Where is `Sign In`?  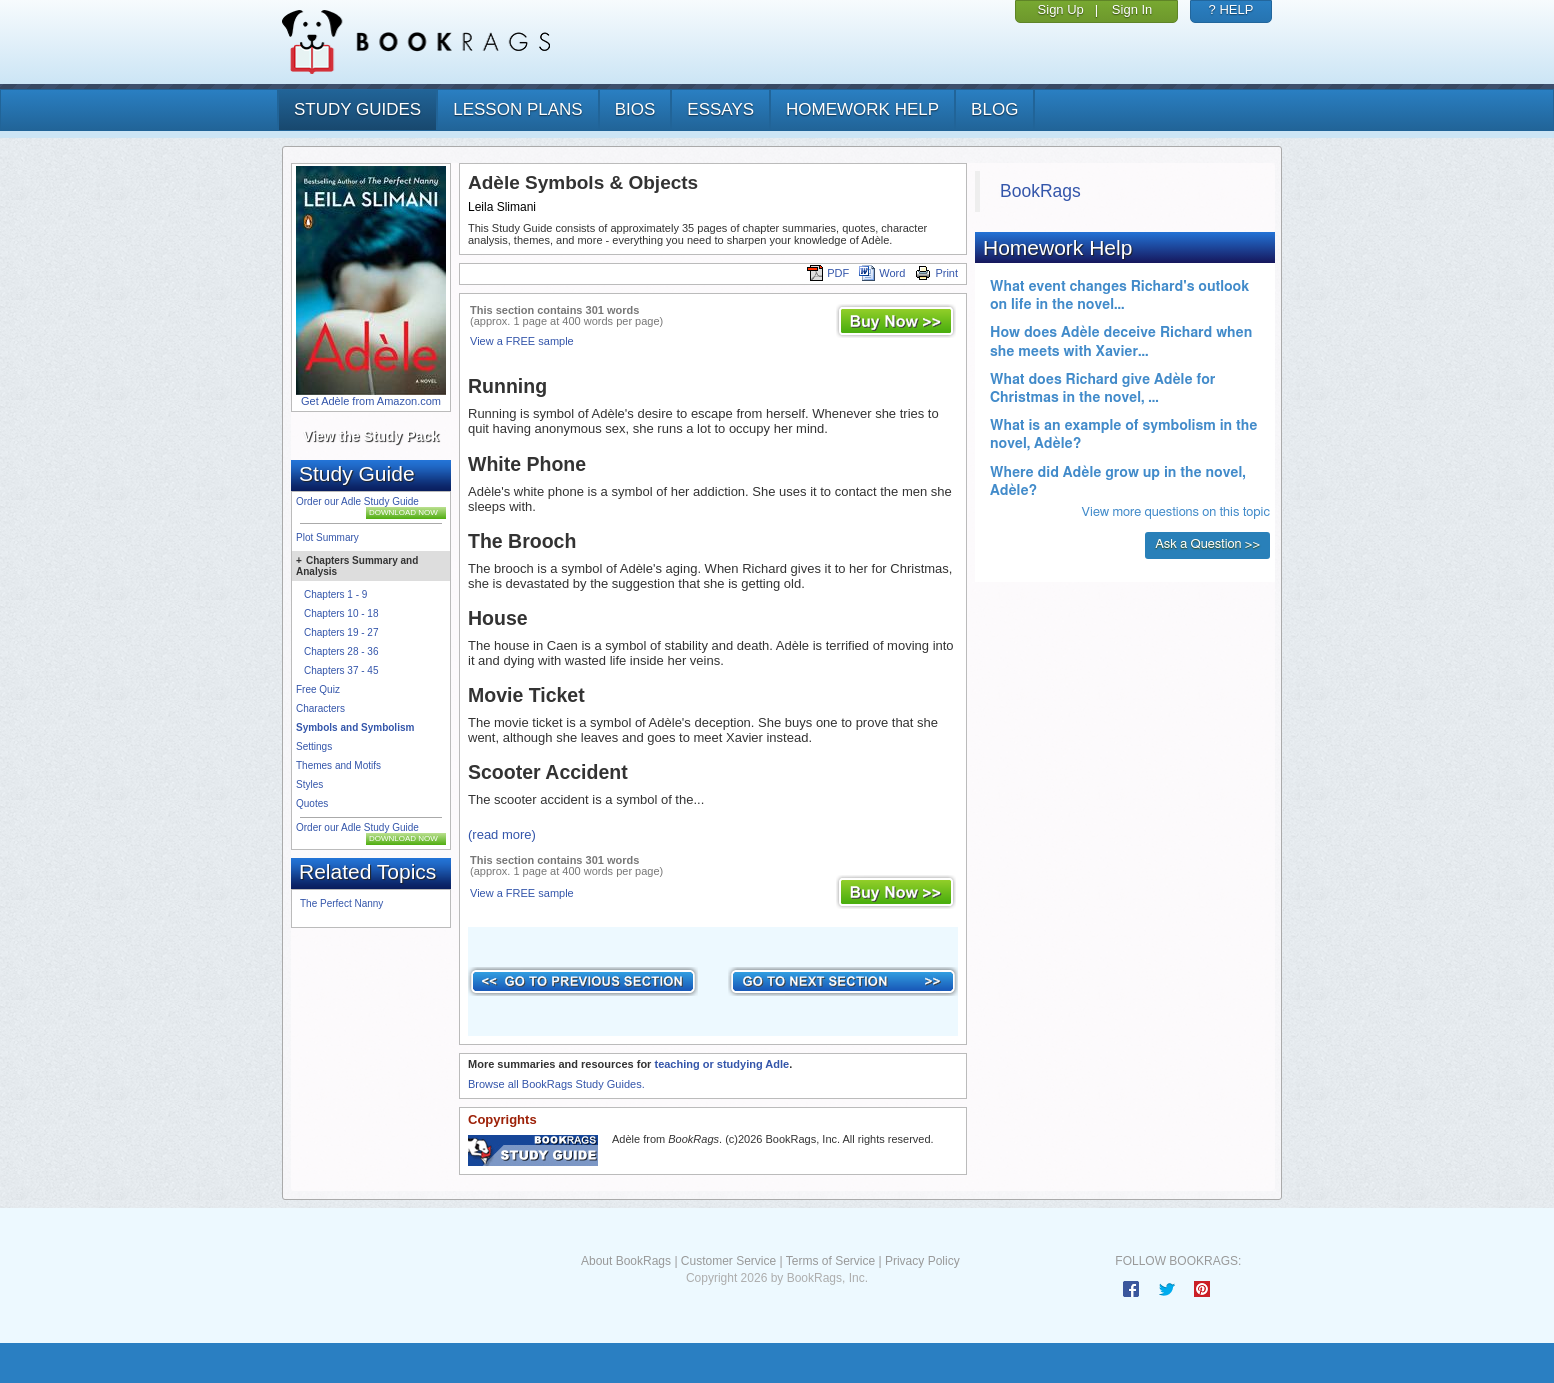
Sign In is located at coordinates (1132, 9).